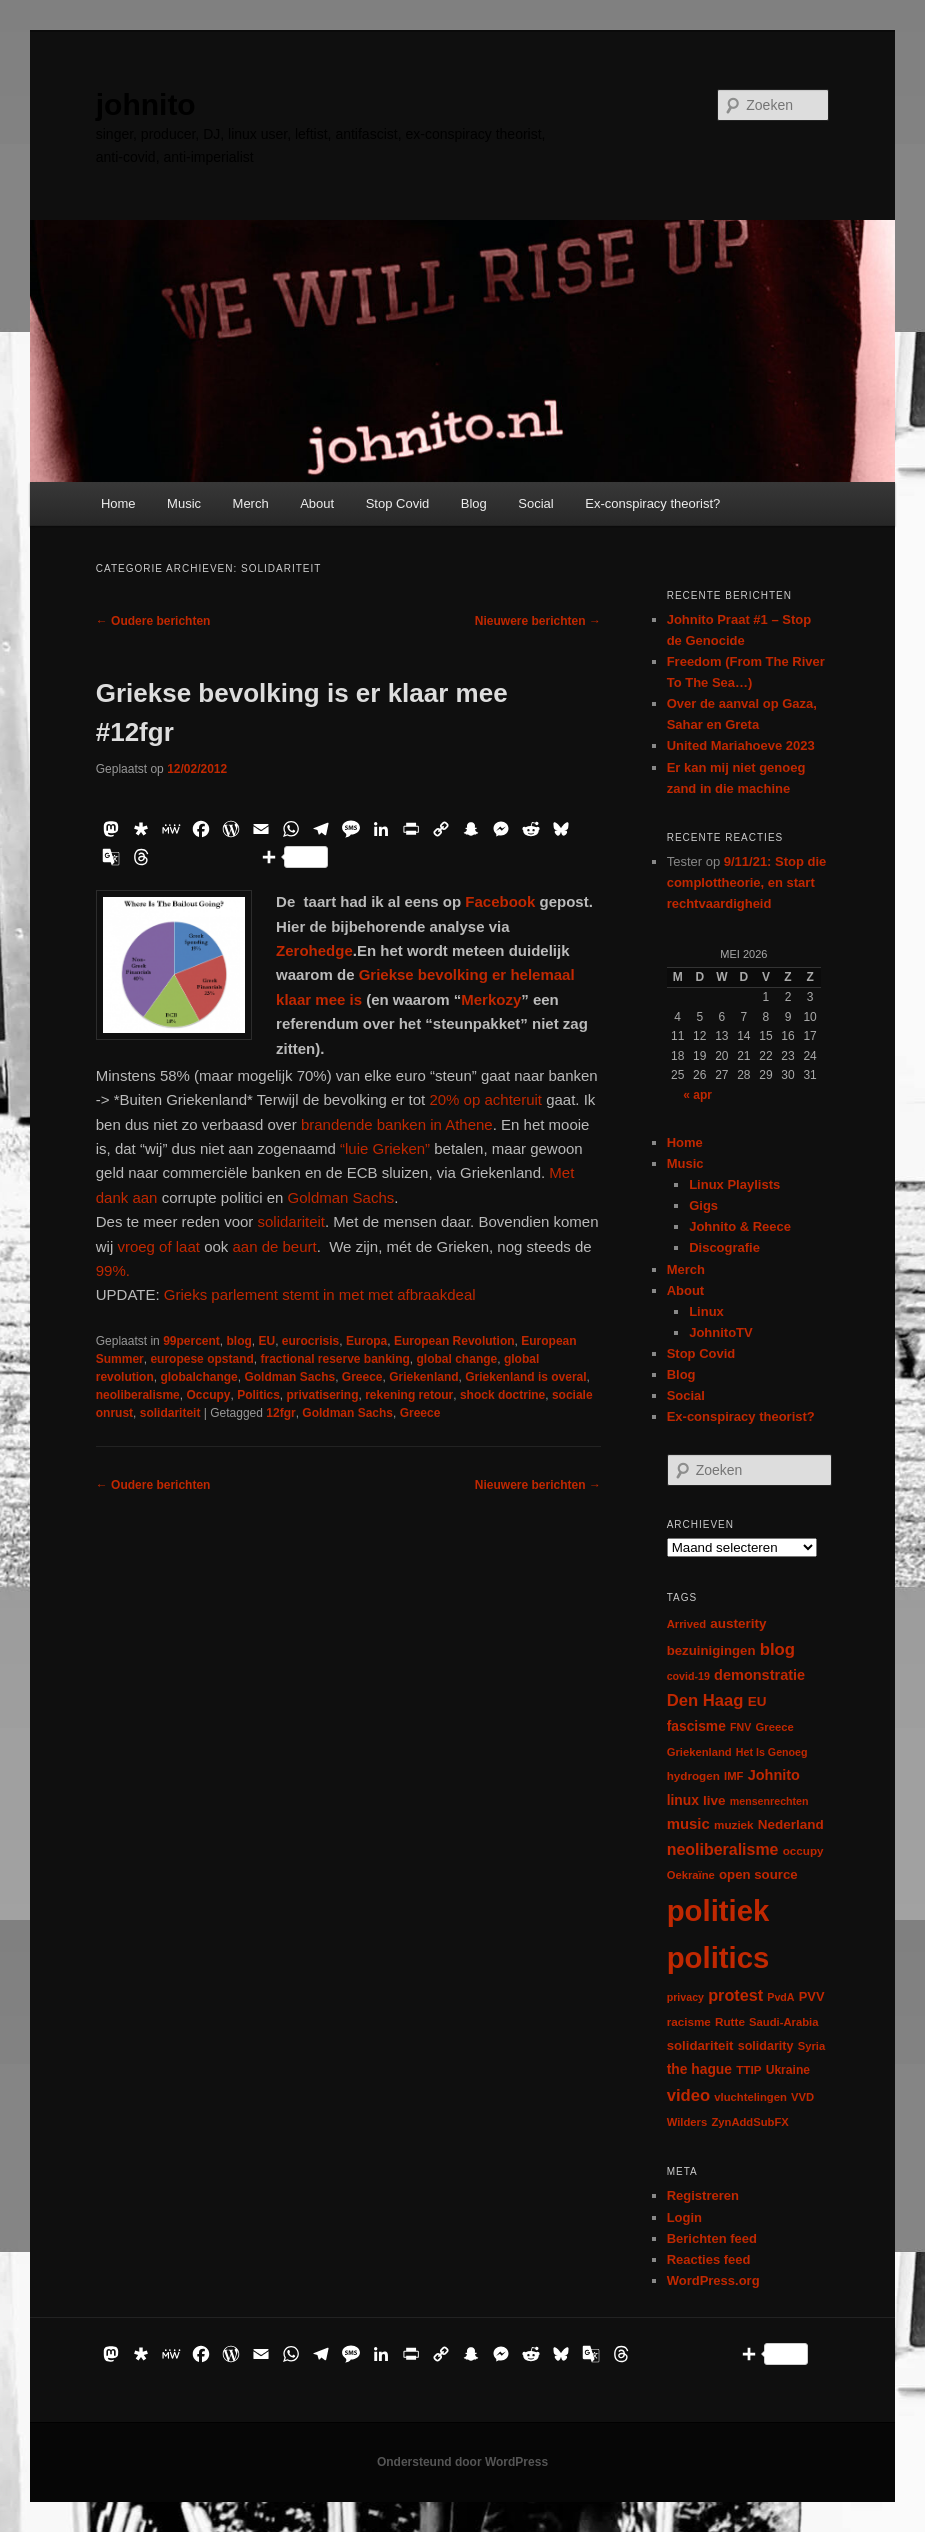  Describe the element at coordinates (535, 503) in the screenshot. I see `Social` at that location.